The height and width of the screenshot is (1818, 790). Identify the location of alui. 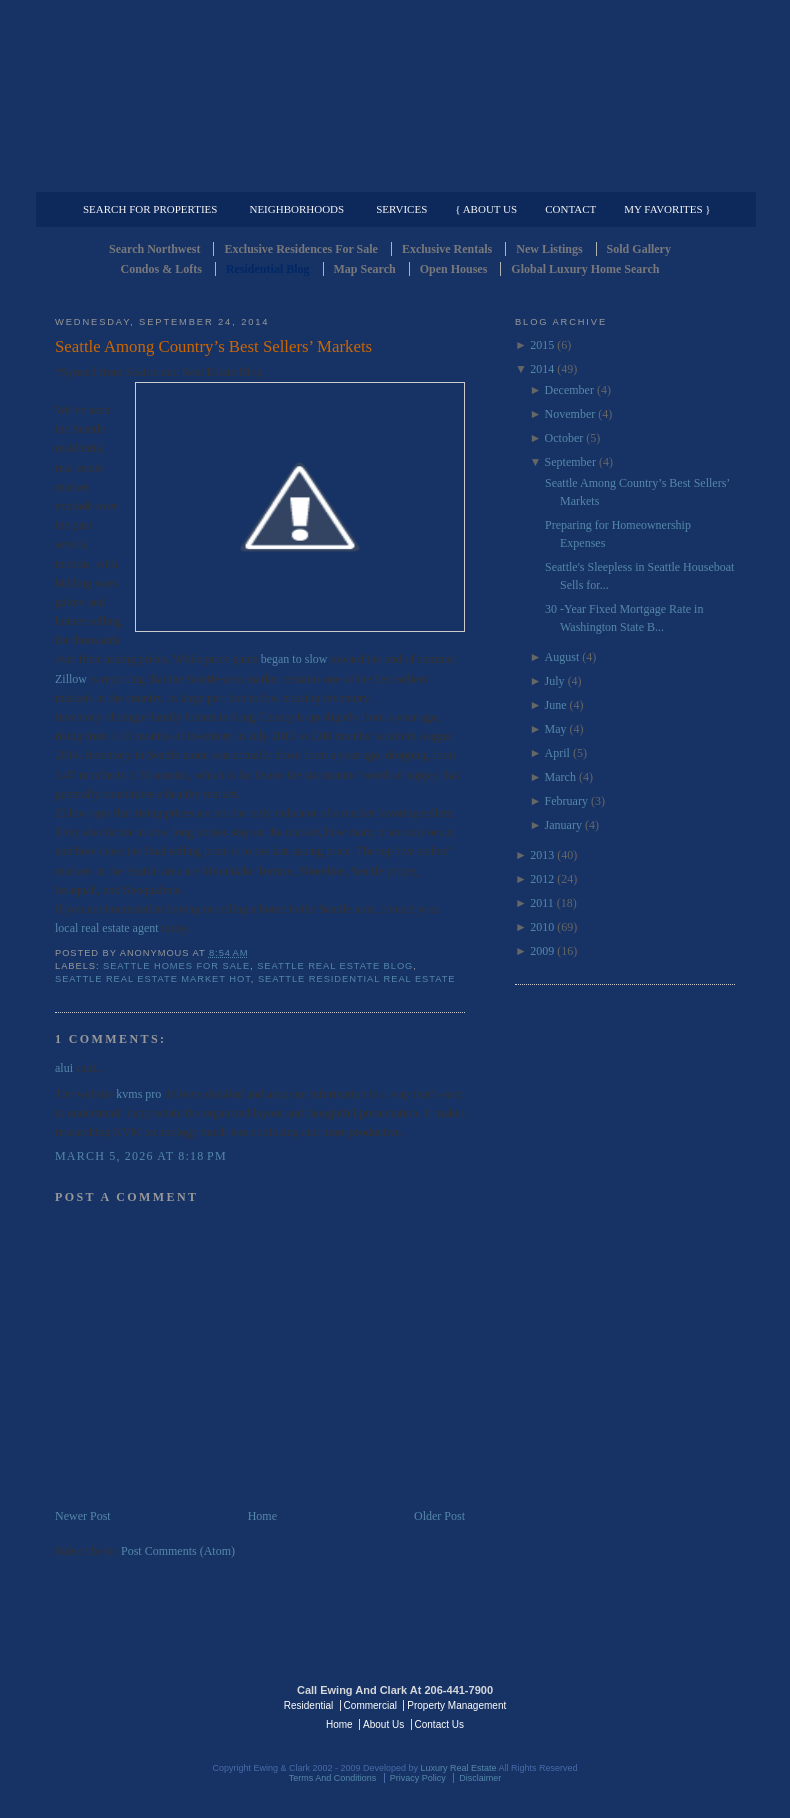
(64, 1068).